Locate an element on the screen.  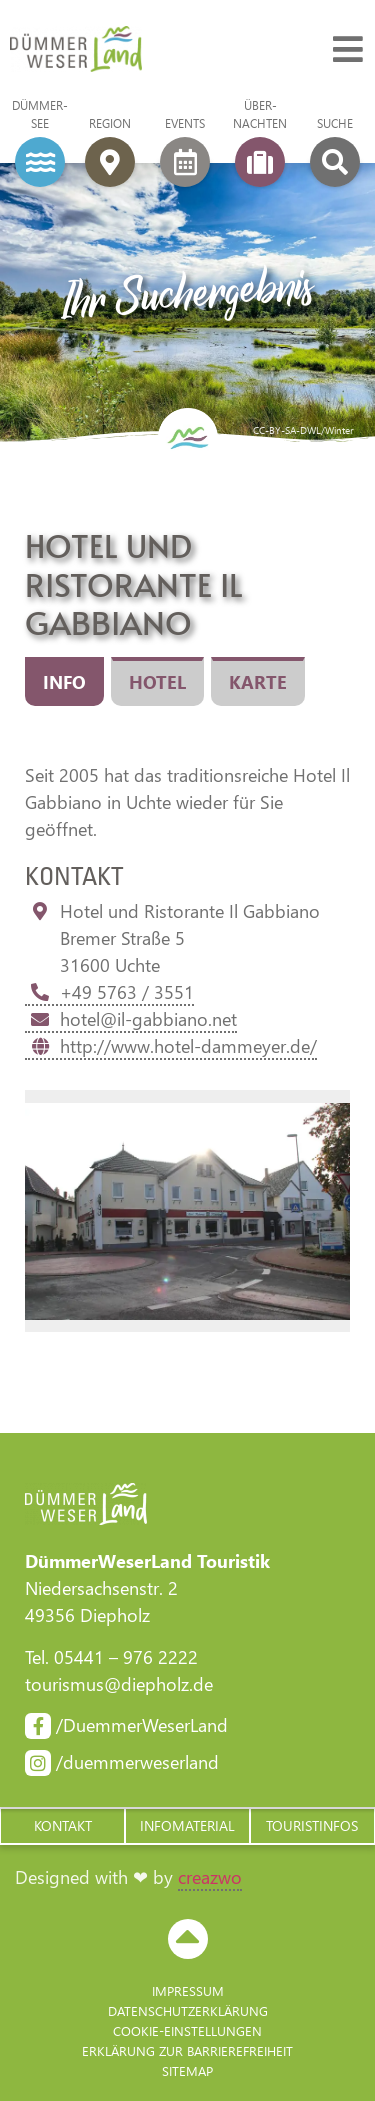
Cookie-Einstellungen is located at coordinates (187, 2030).